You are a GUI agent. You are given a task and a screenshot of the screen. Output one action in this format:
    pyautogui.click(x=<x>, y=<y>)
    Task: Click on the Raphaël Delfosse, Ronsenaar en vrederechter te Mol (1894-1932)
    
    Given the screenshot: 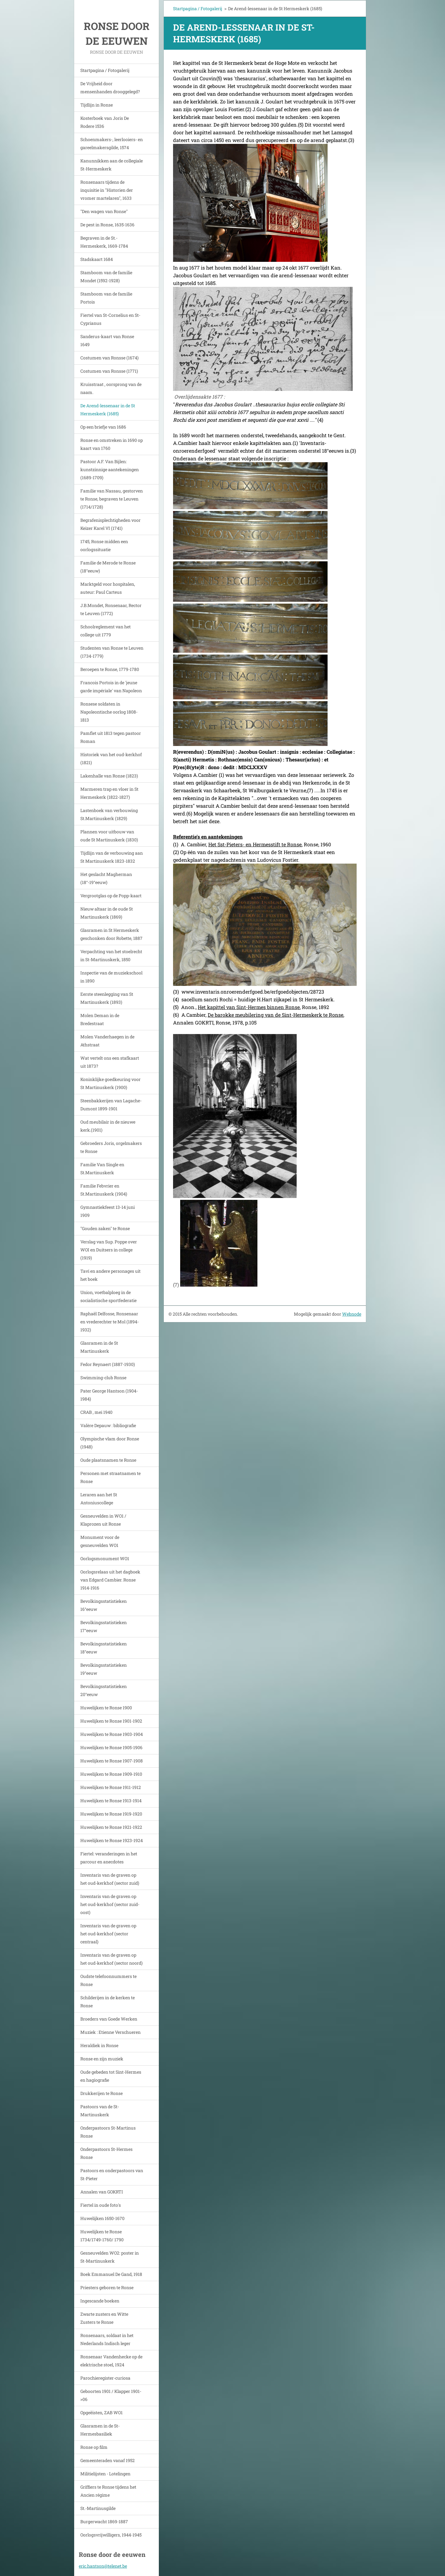 What is the action you would take?
    pyautogui.click(x=109, y=1322)
    